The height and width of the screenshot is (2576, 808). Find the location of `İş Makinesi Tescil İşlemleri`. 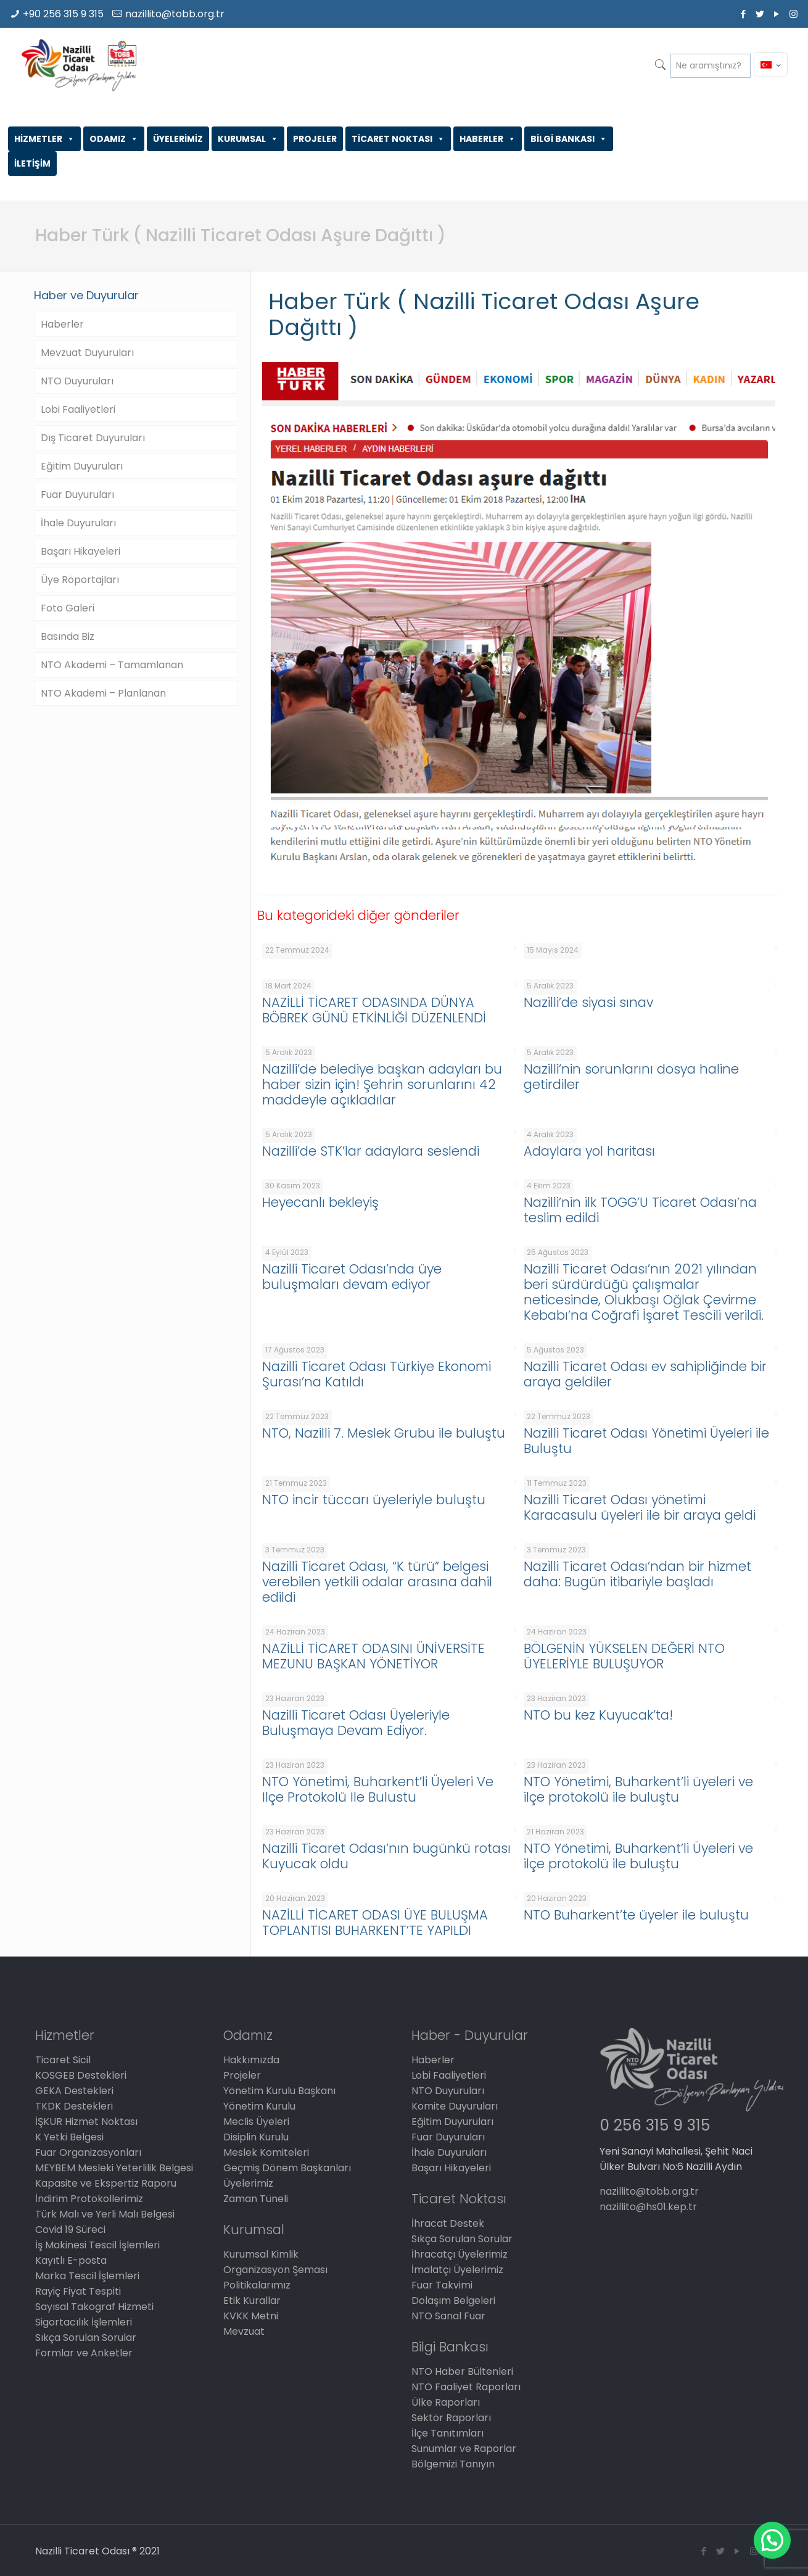

İş Makinesi Tescil İşlemleri is located at coordinates (97, 2245).